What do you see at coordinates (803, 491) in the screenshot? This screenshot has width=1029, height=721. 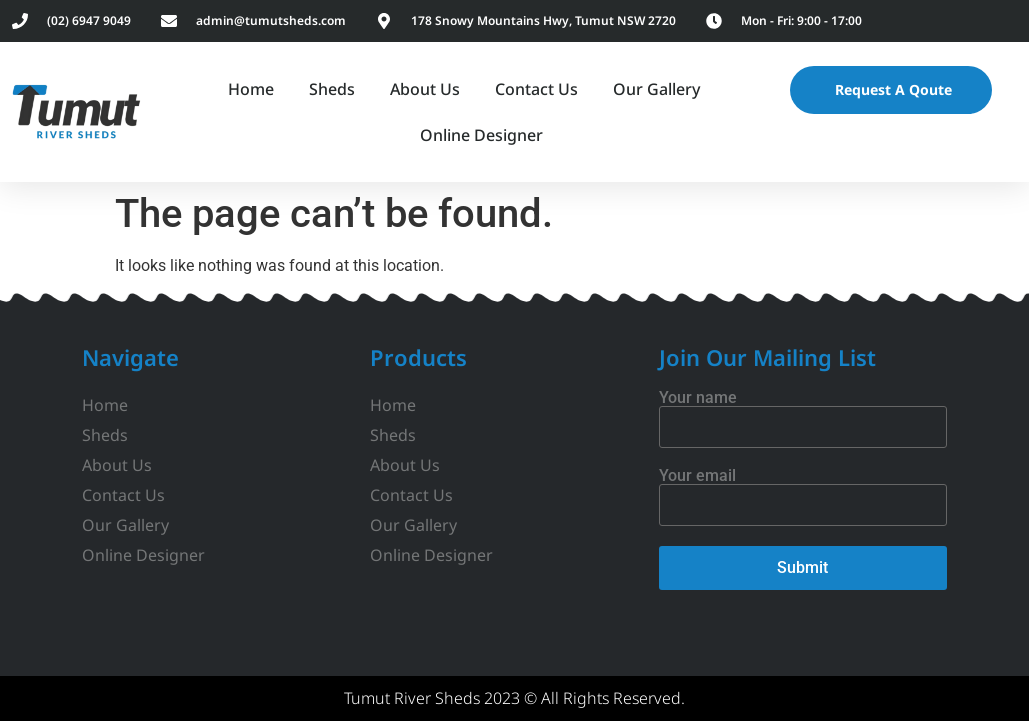 I see `Your email` at bounding box center [803, 491].